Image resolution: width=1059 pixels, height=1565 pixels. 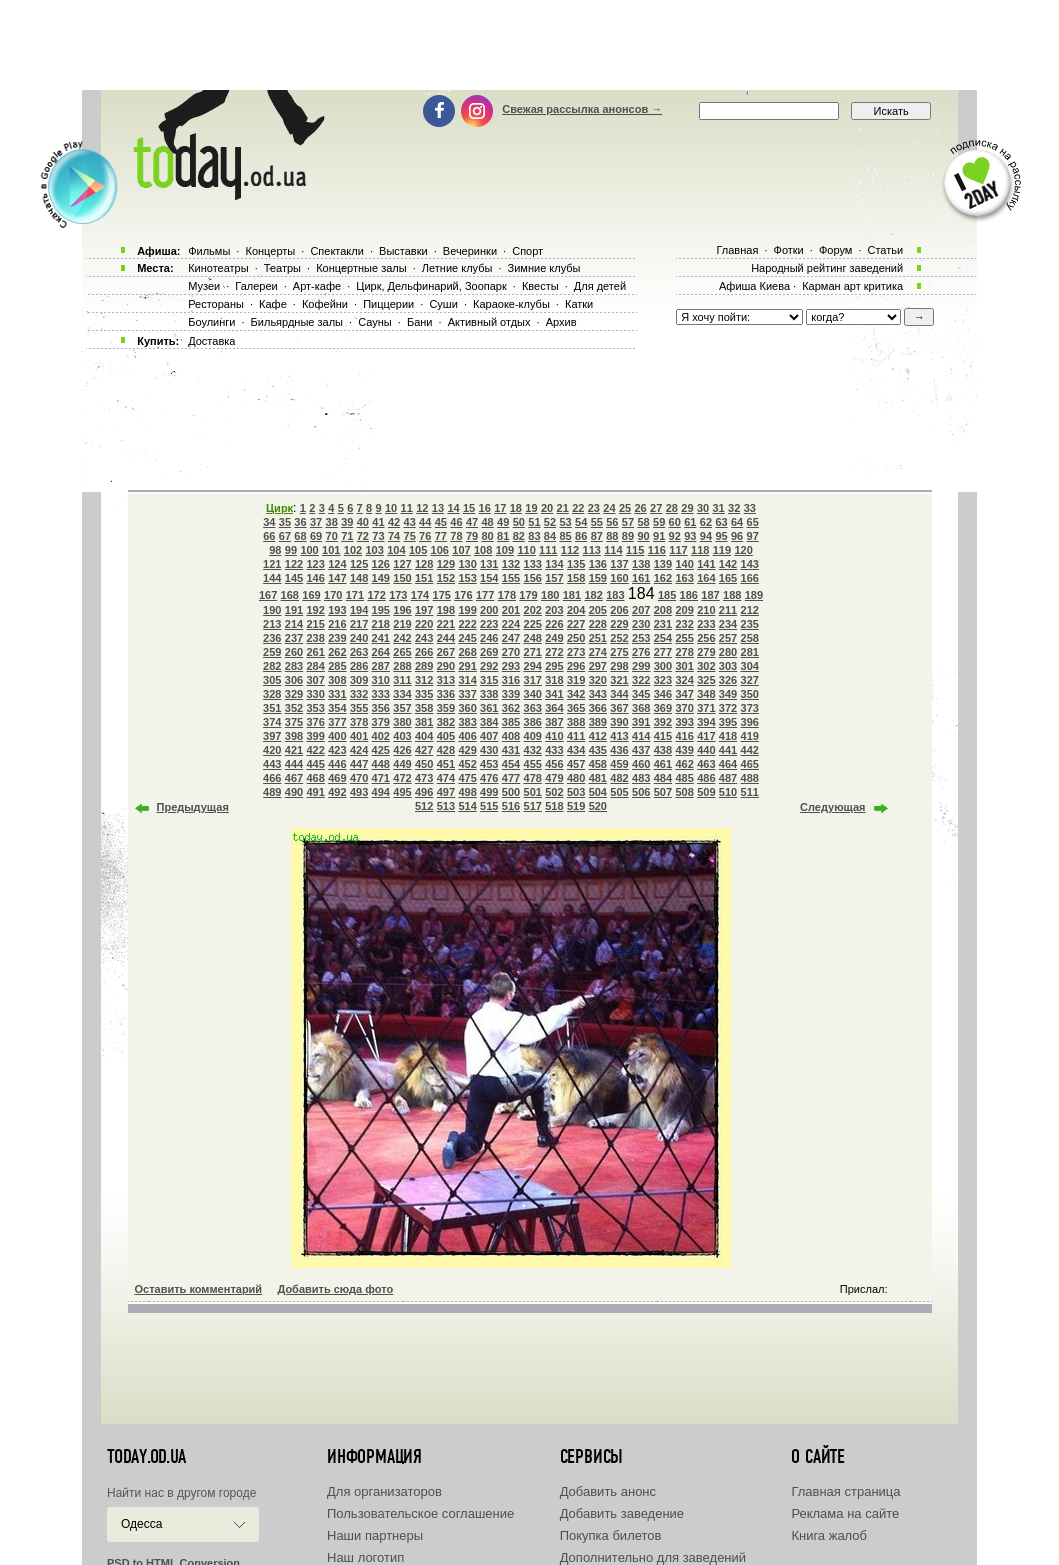 I want to click on 509, so click(x=706, y=792).